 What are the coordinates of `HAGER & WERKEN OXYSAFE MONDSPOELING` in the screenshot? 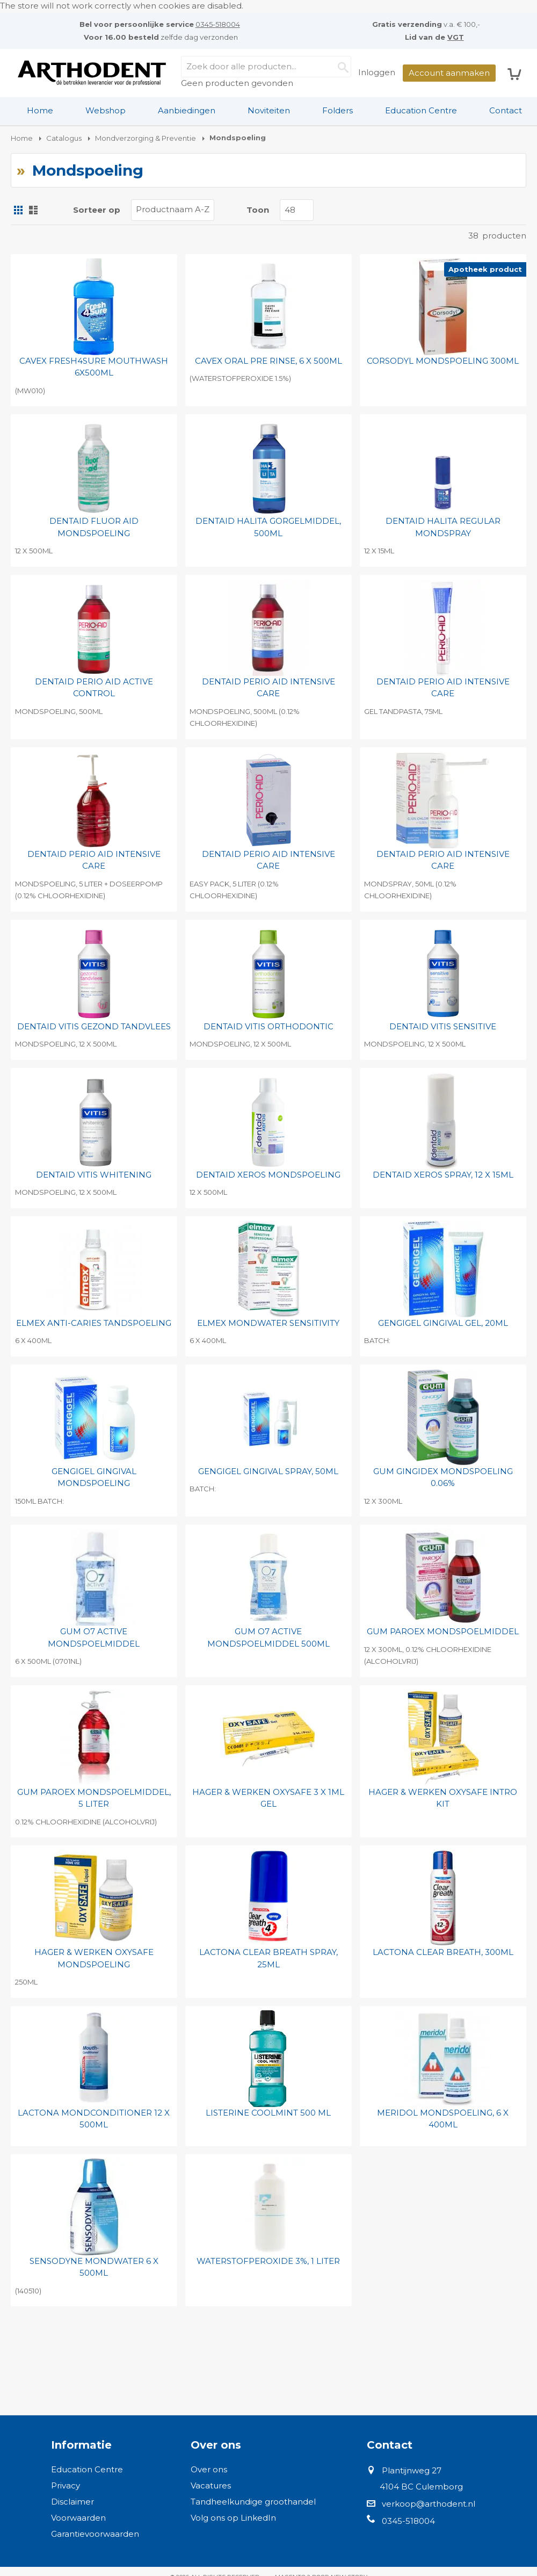 It's located at (94, 1958).